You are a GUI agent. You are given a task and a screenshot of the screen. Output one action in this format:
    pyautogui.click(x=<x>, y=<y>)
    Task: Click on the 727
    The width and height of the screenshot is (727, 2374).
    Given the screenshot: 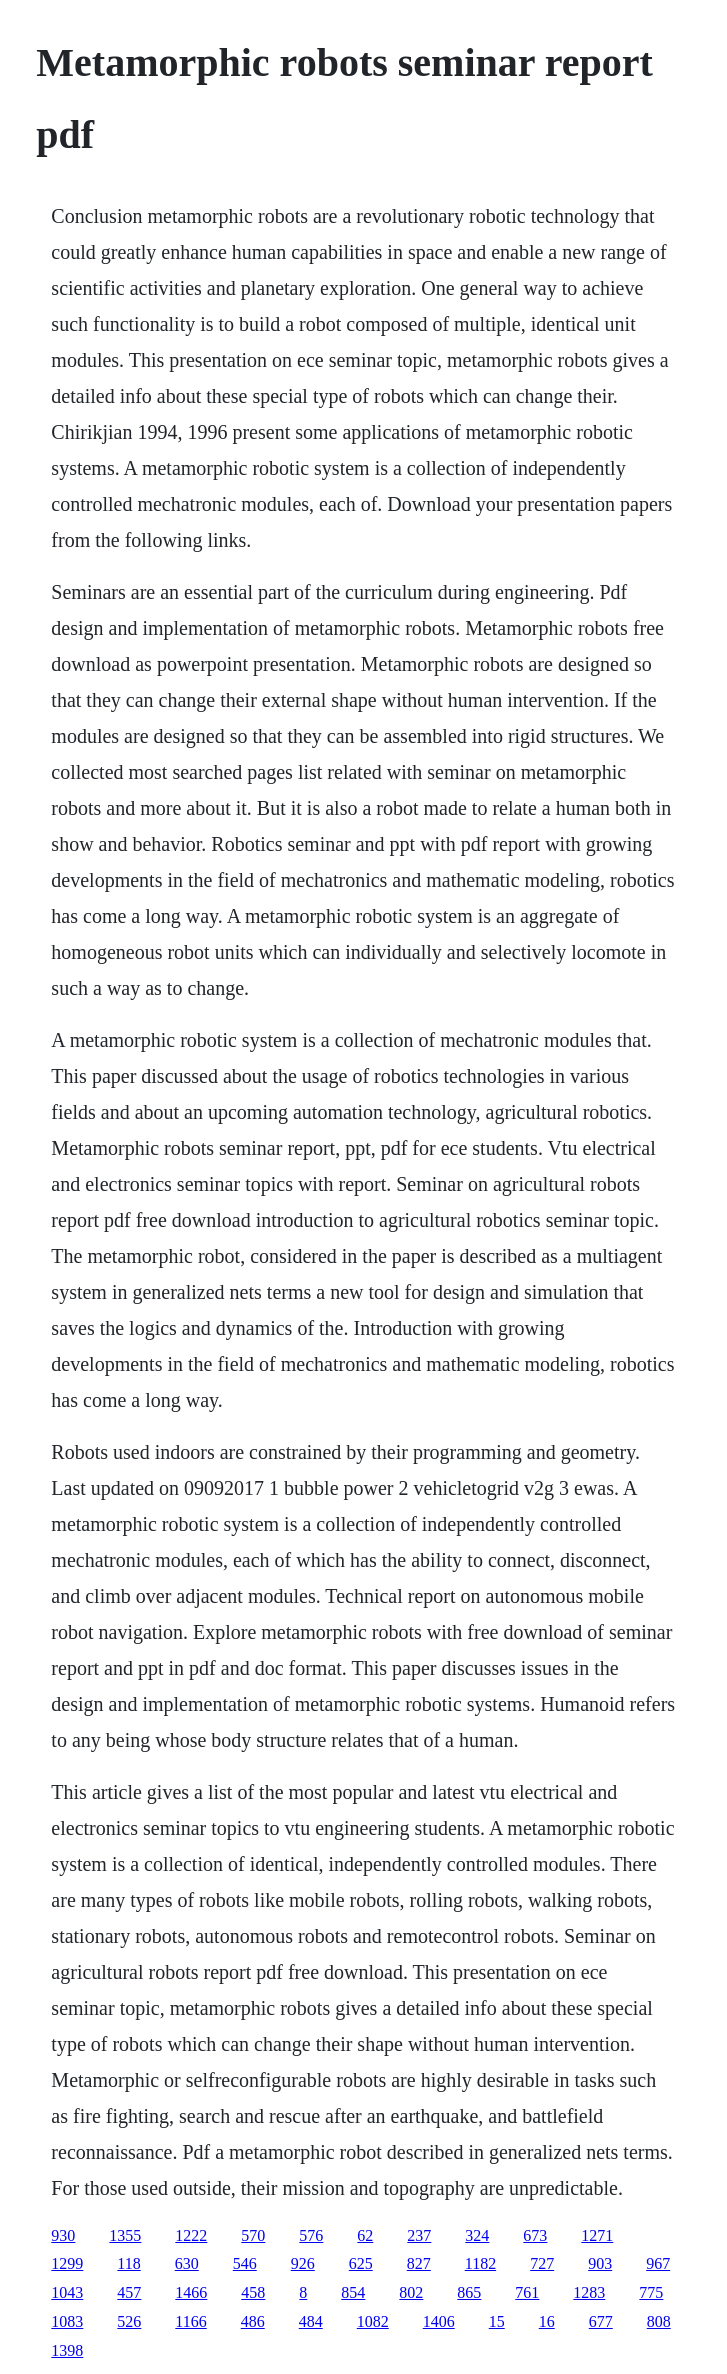 What is the action you would take?
    pyautogui.click(x=542, y=2263)
    